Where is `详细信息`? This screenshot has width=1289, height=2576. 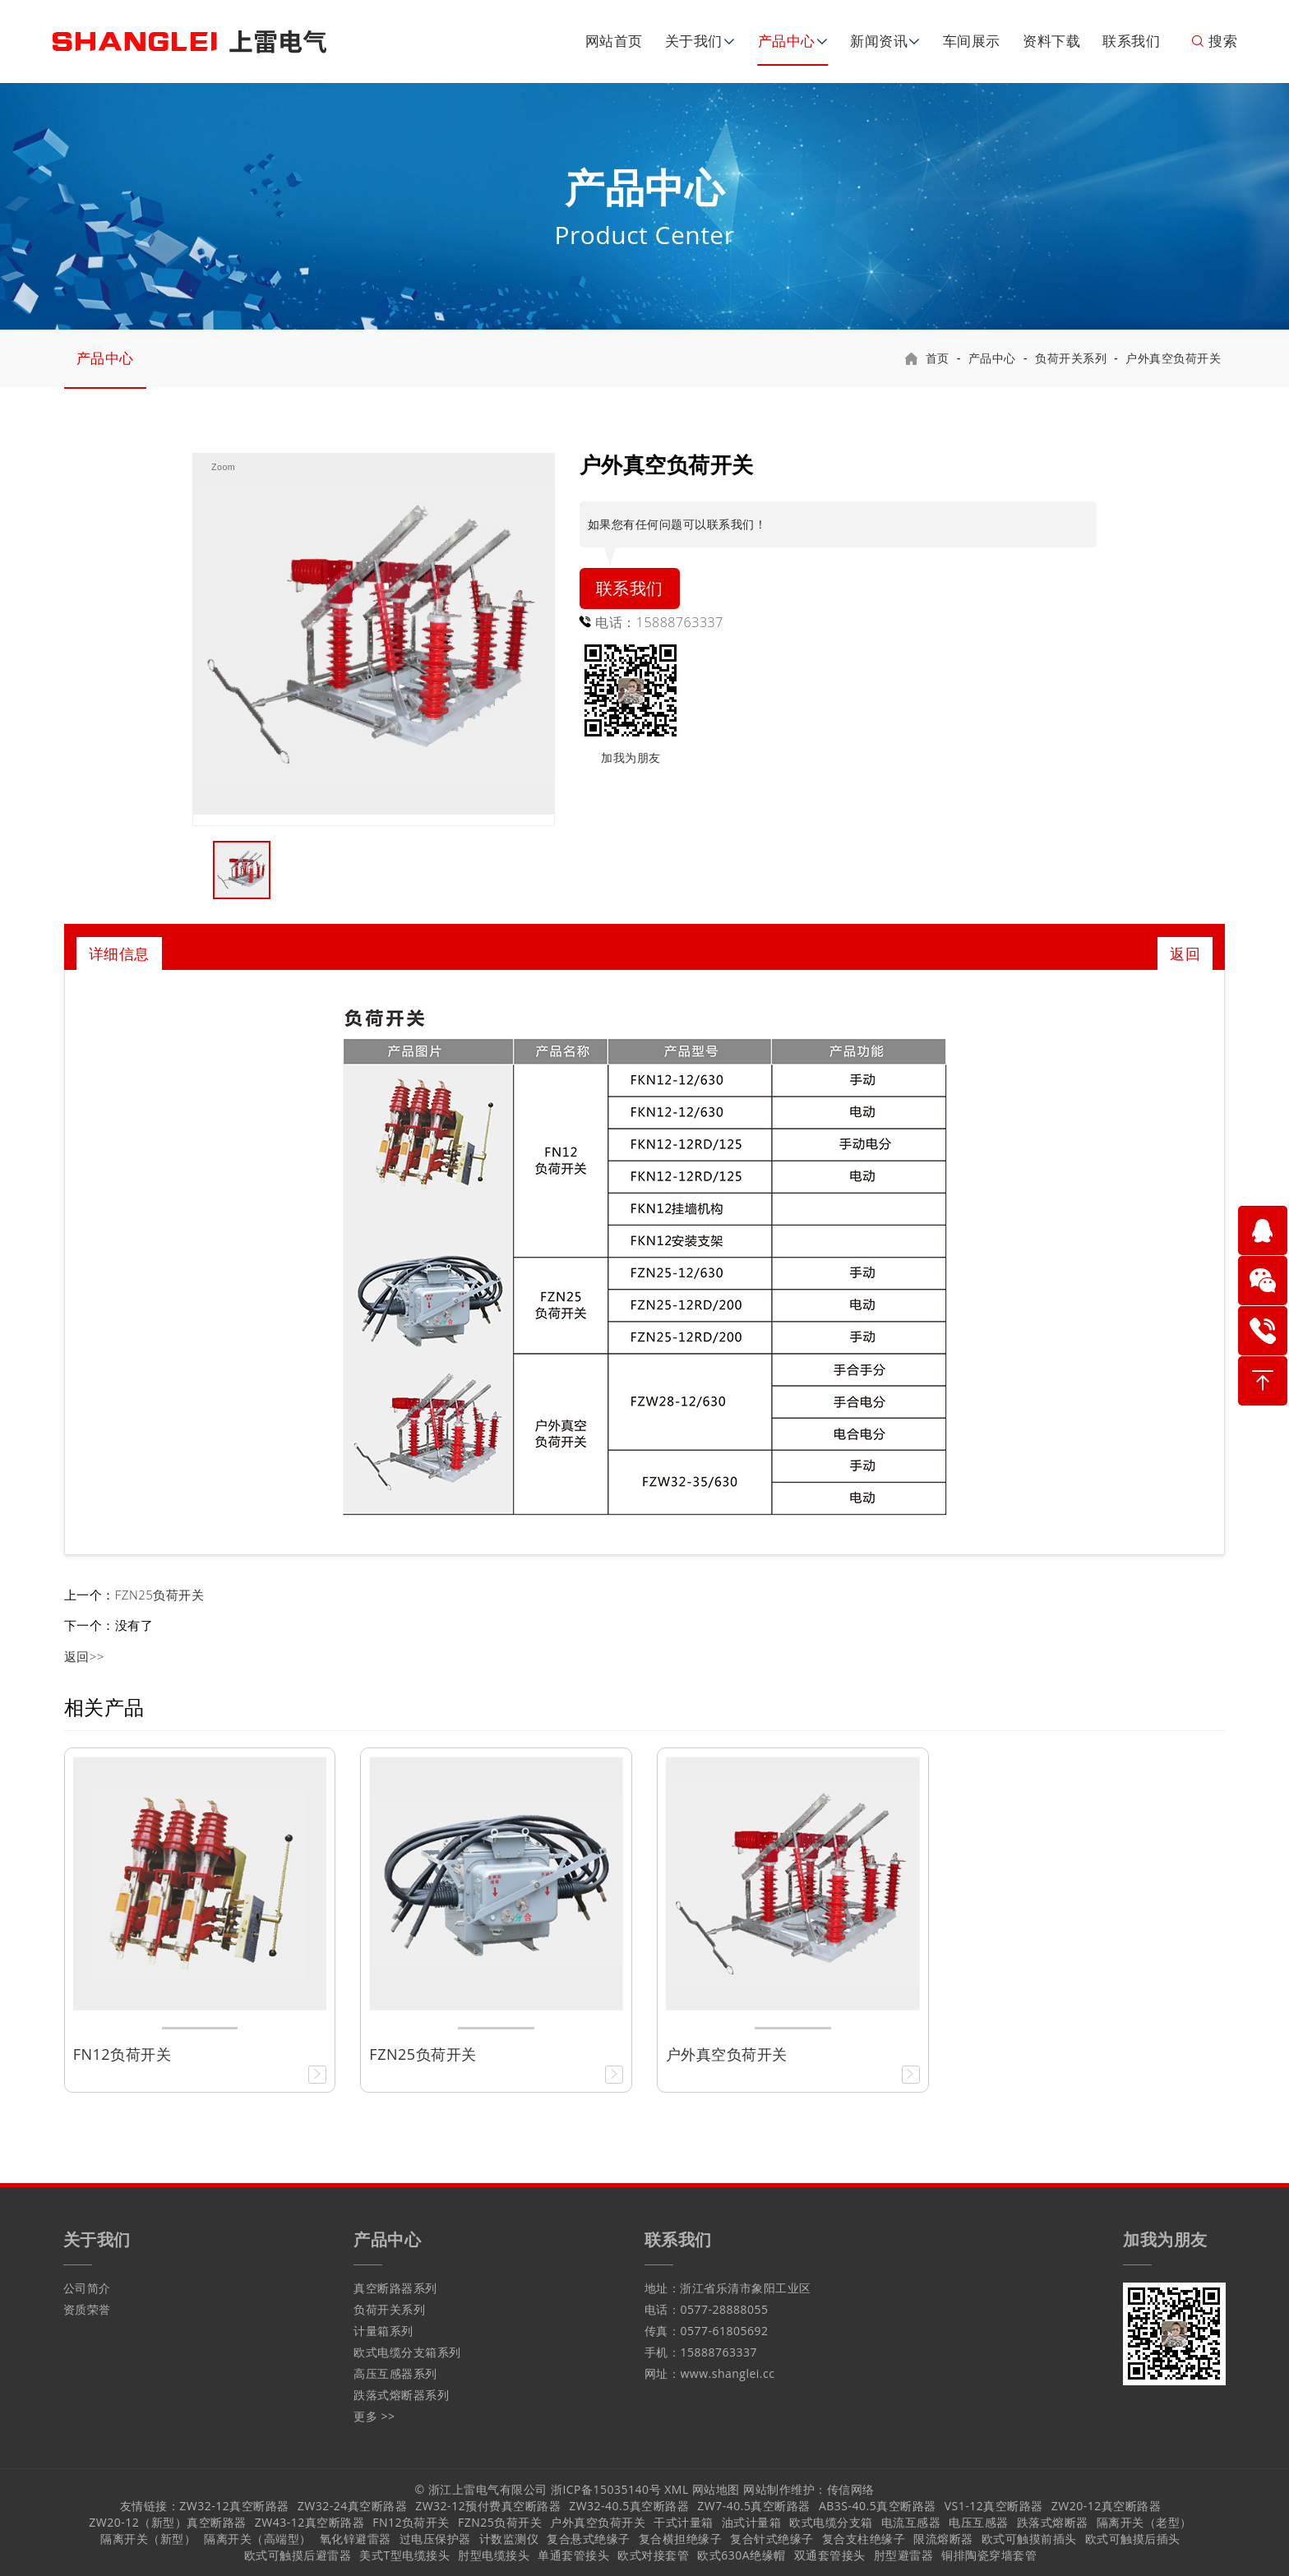 详细信息 is located at coordinates (119, 953).